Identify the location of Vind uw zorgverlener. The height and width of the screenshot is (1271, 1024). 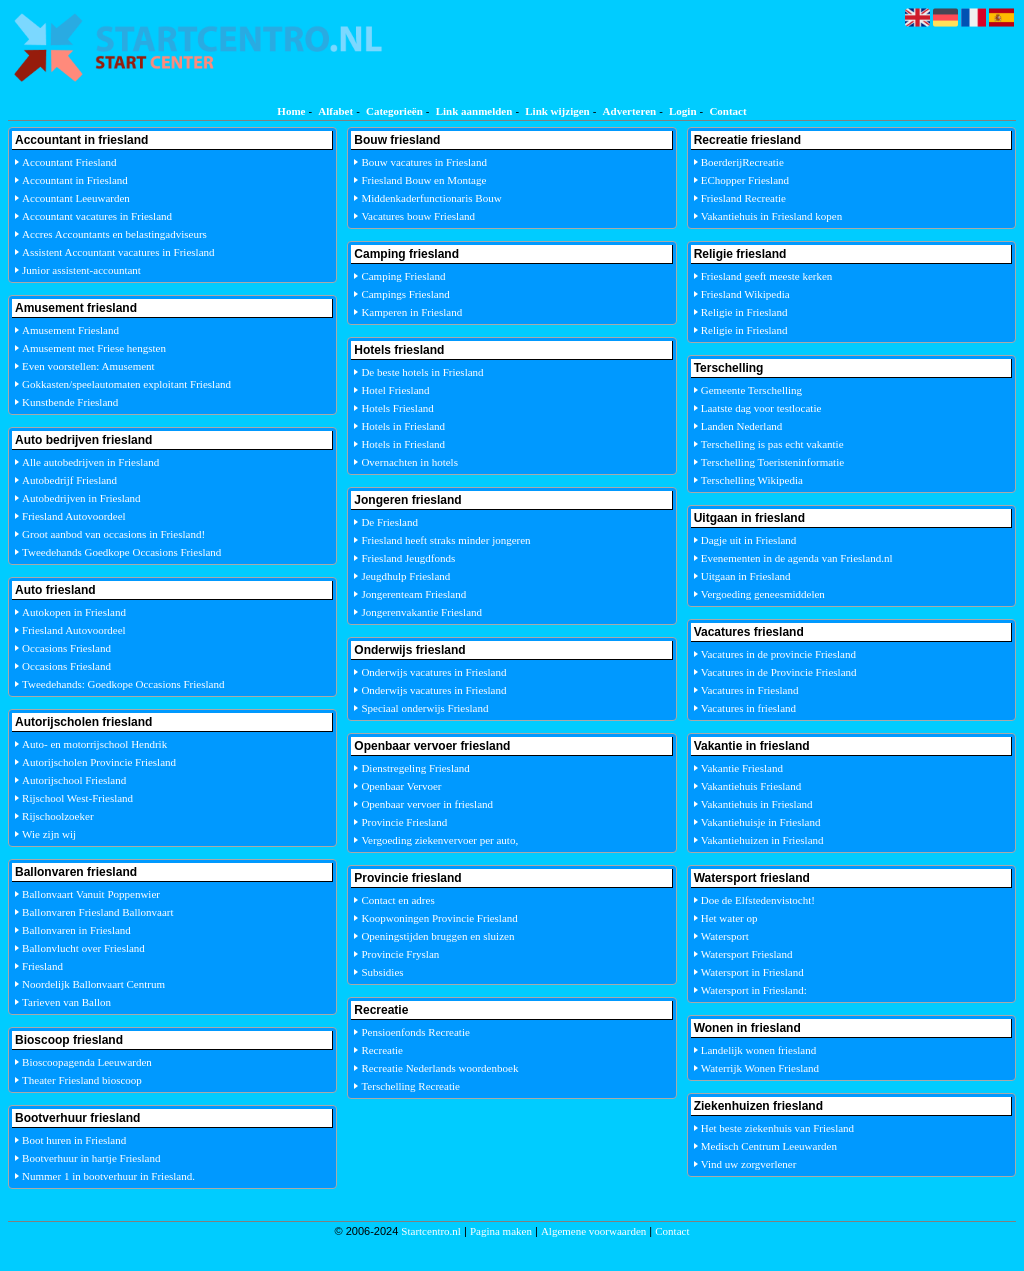
(749, 1164).